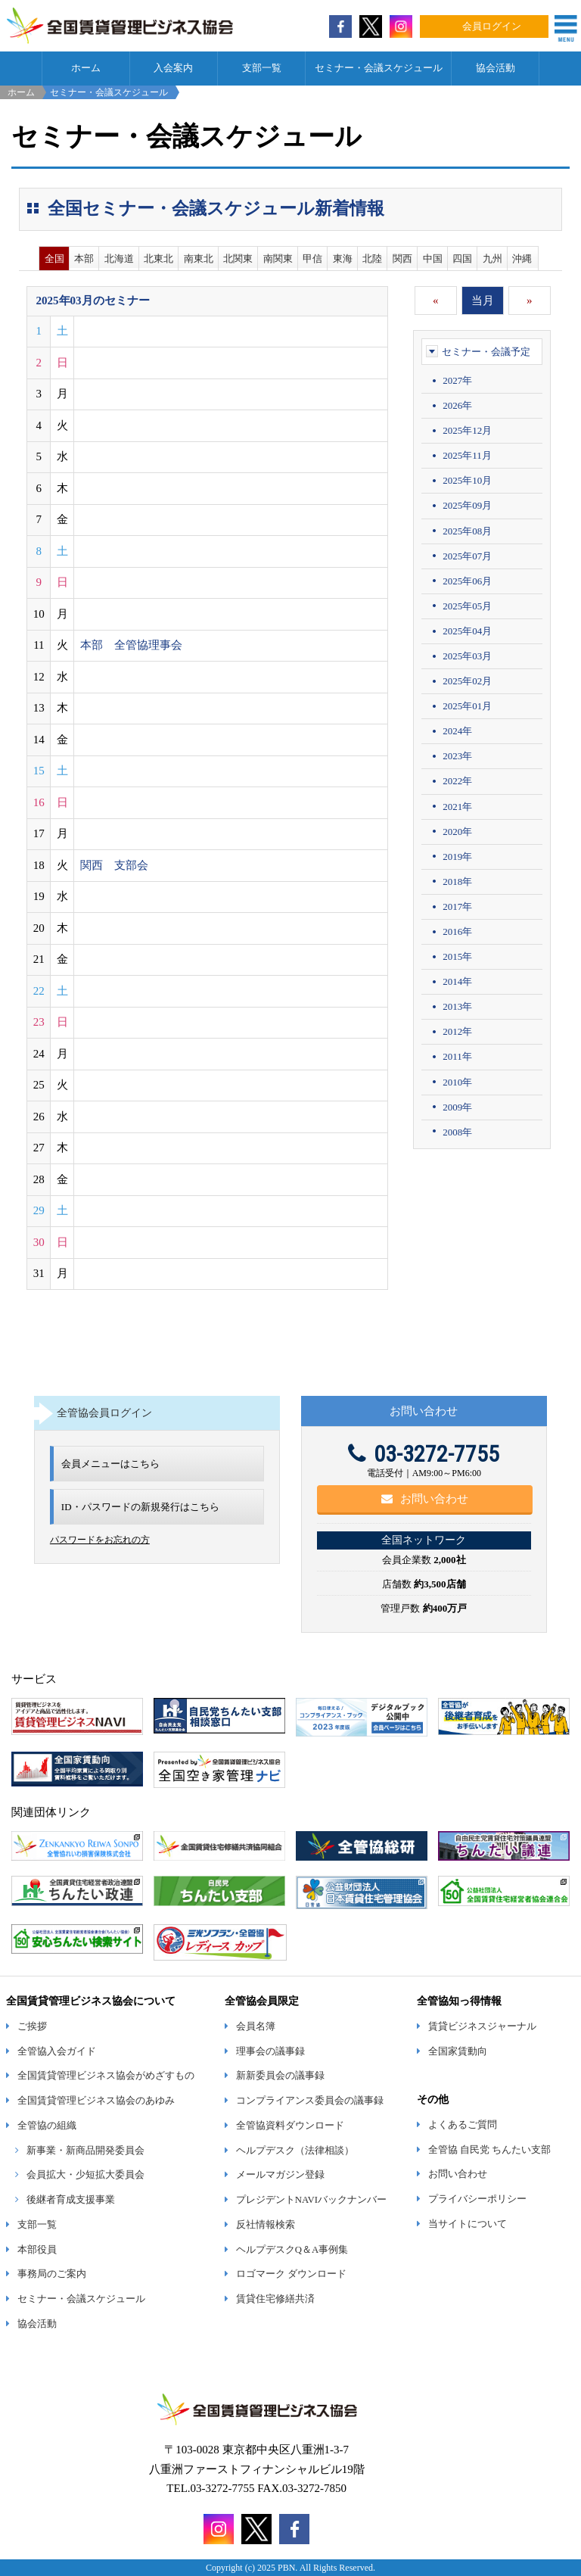  Describe the element at coordinates (467, 430) in the screenshot. I see `2025年12月` at that location.